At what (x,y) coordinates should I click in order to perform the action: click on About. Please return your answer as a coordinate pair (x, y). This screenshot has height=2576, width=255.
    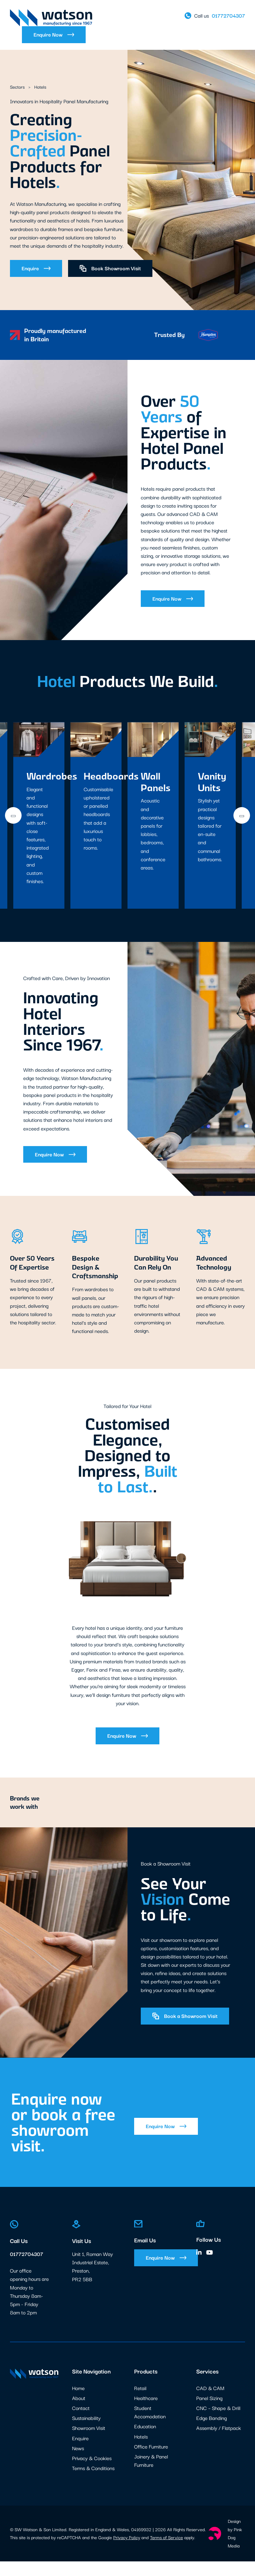
    Looking at the image, I should click on (78, 2412).